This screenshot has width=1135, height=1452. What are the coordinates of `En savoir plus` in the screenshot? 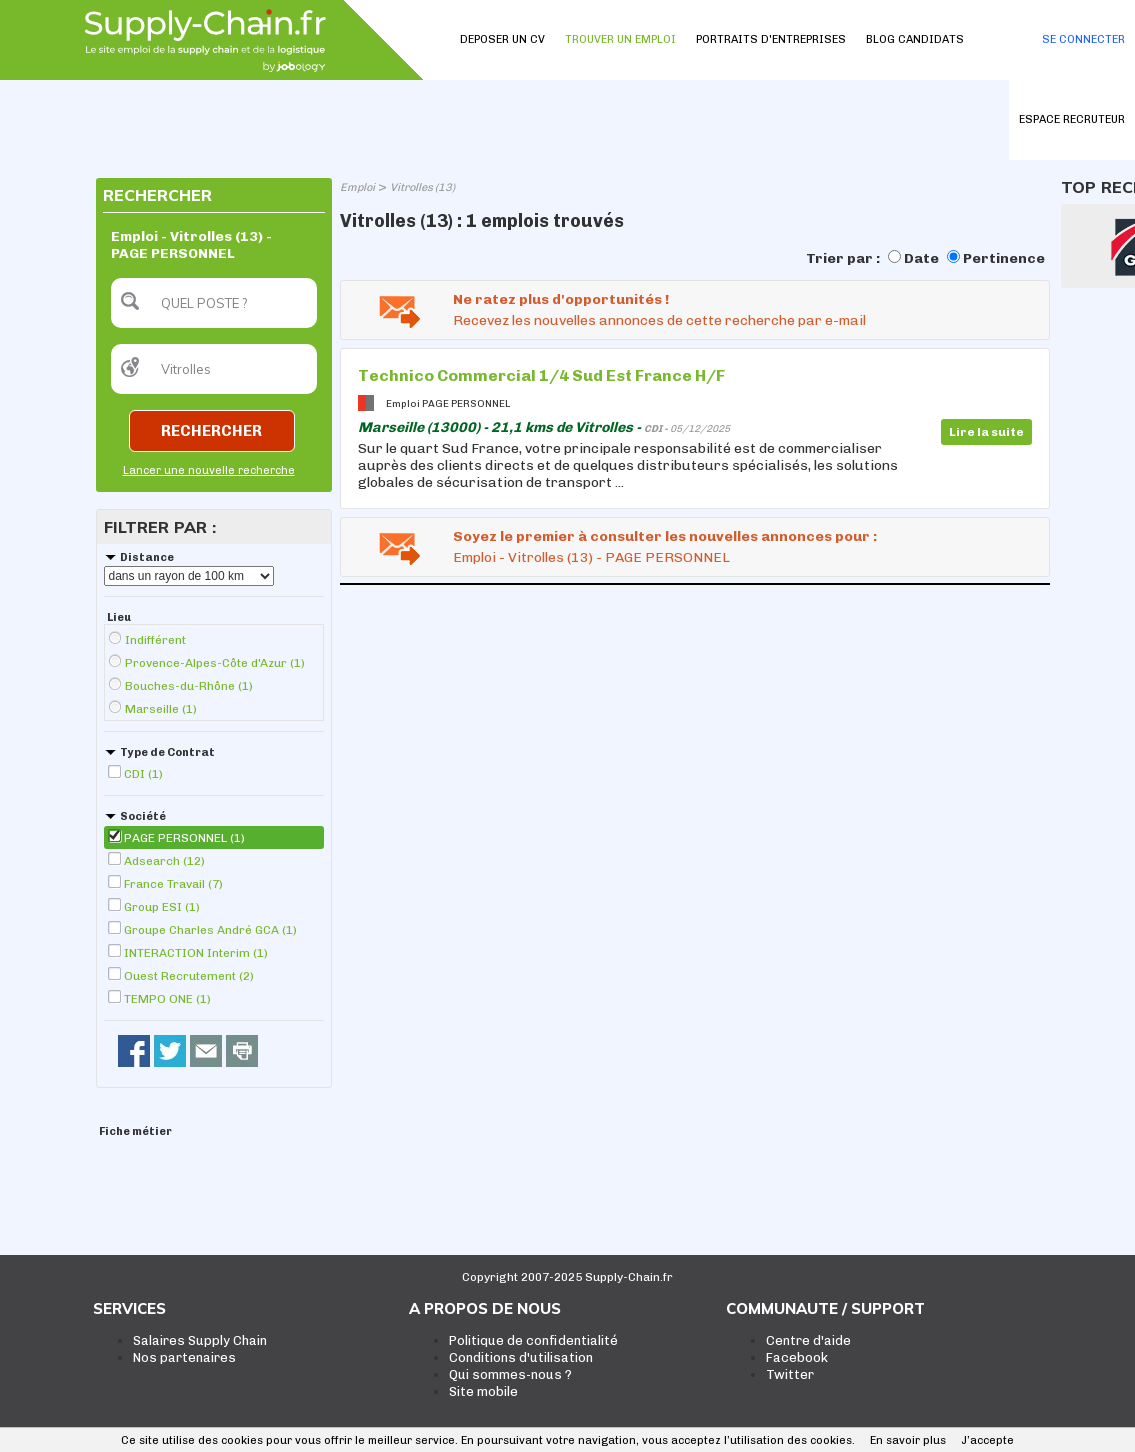 It's located at (908, 1440).